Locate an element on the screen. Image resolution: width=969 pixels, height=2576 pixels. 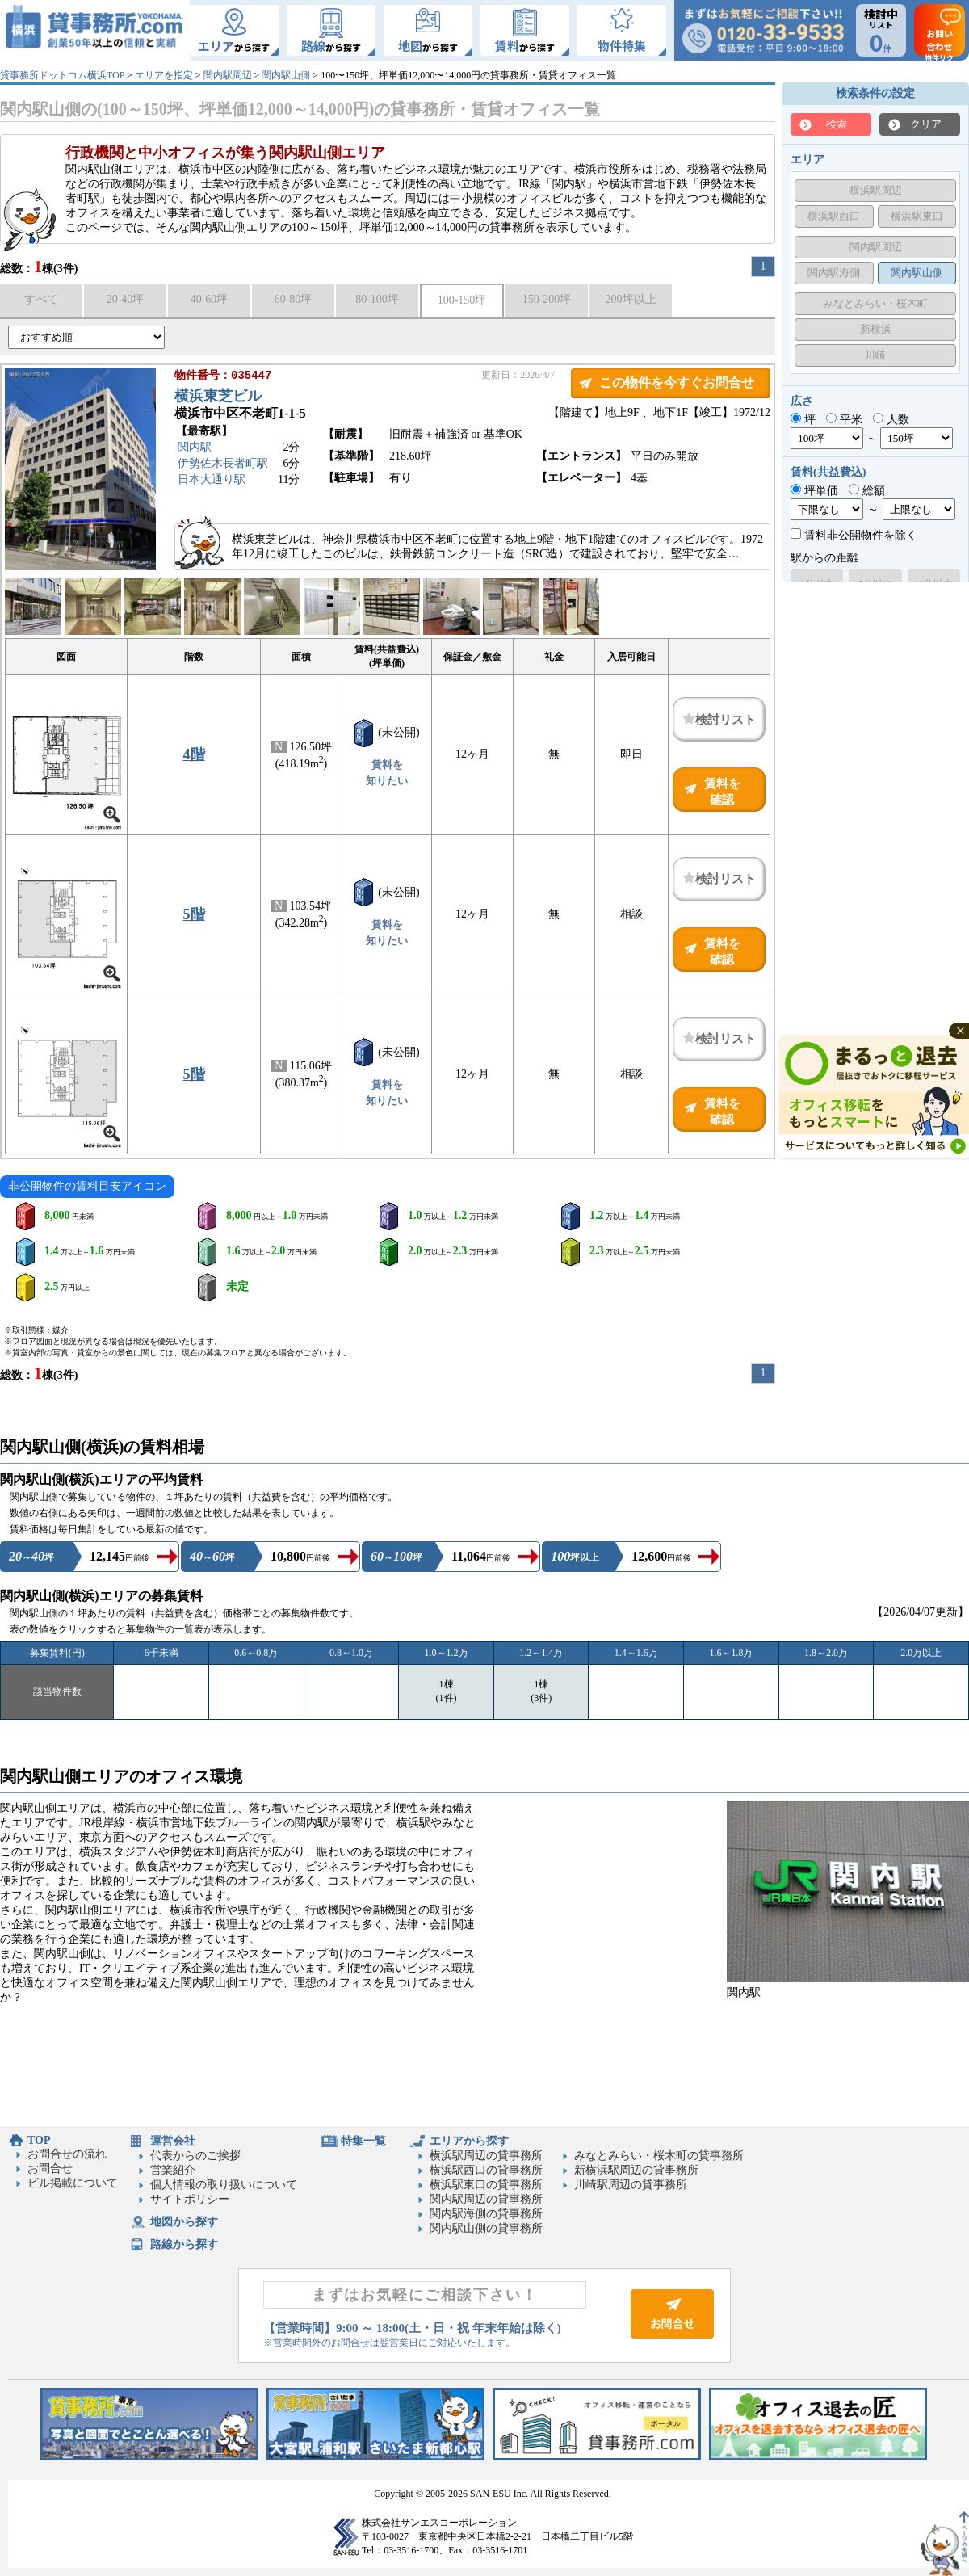
みなとみらい・桜木町 is located at coordinates (875, 303).